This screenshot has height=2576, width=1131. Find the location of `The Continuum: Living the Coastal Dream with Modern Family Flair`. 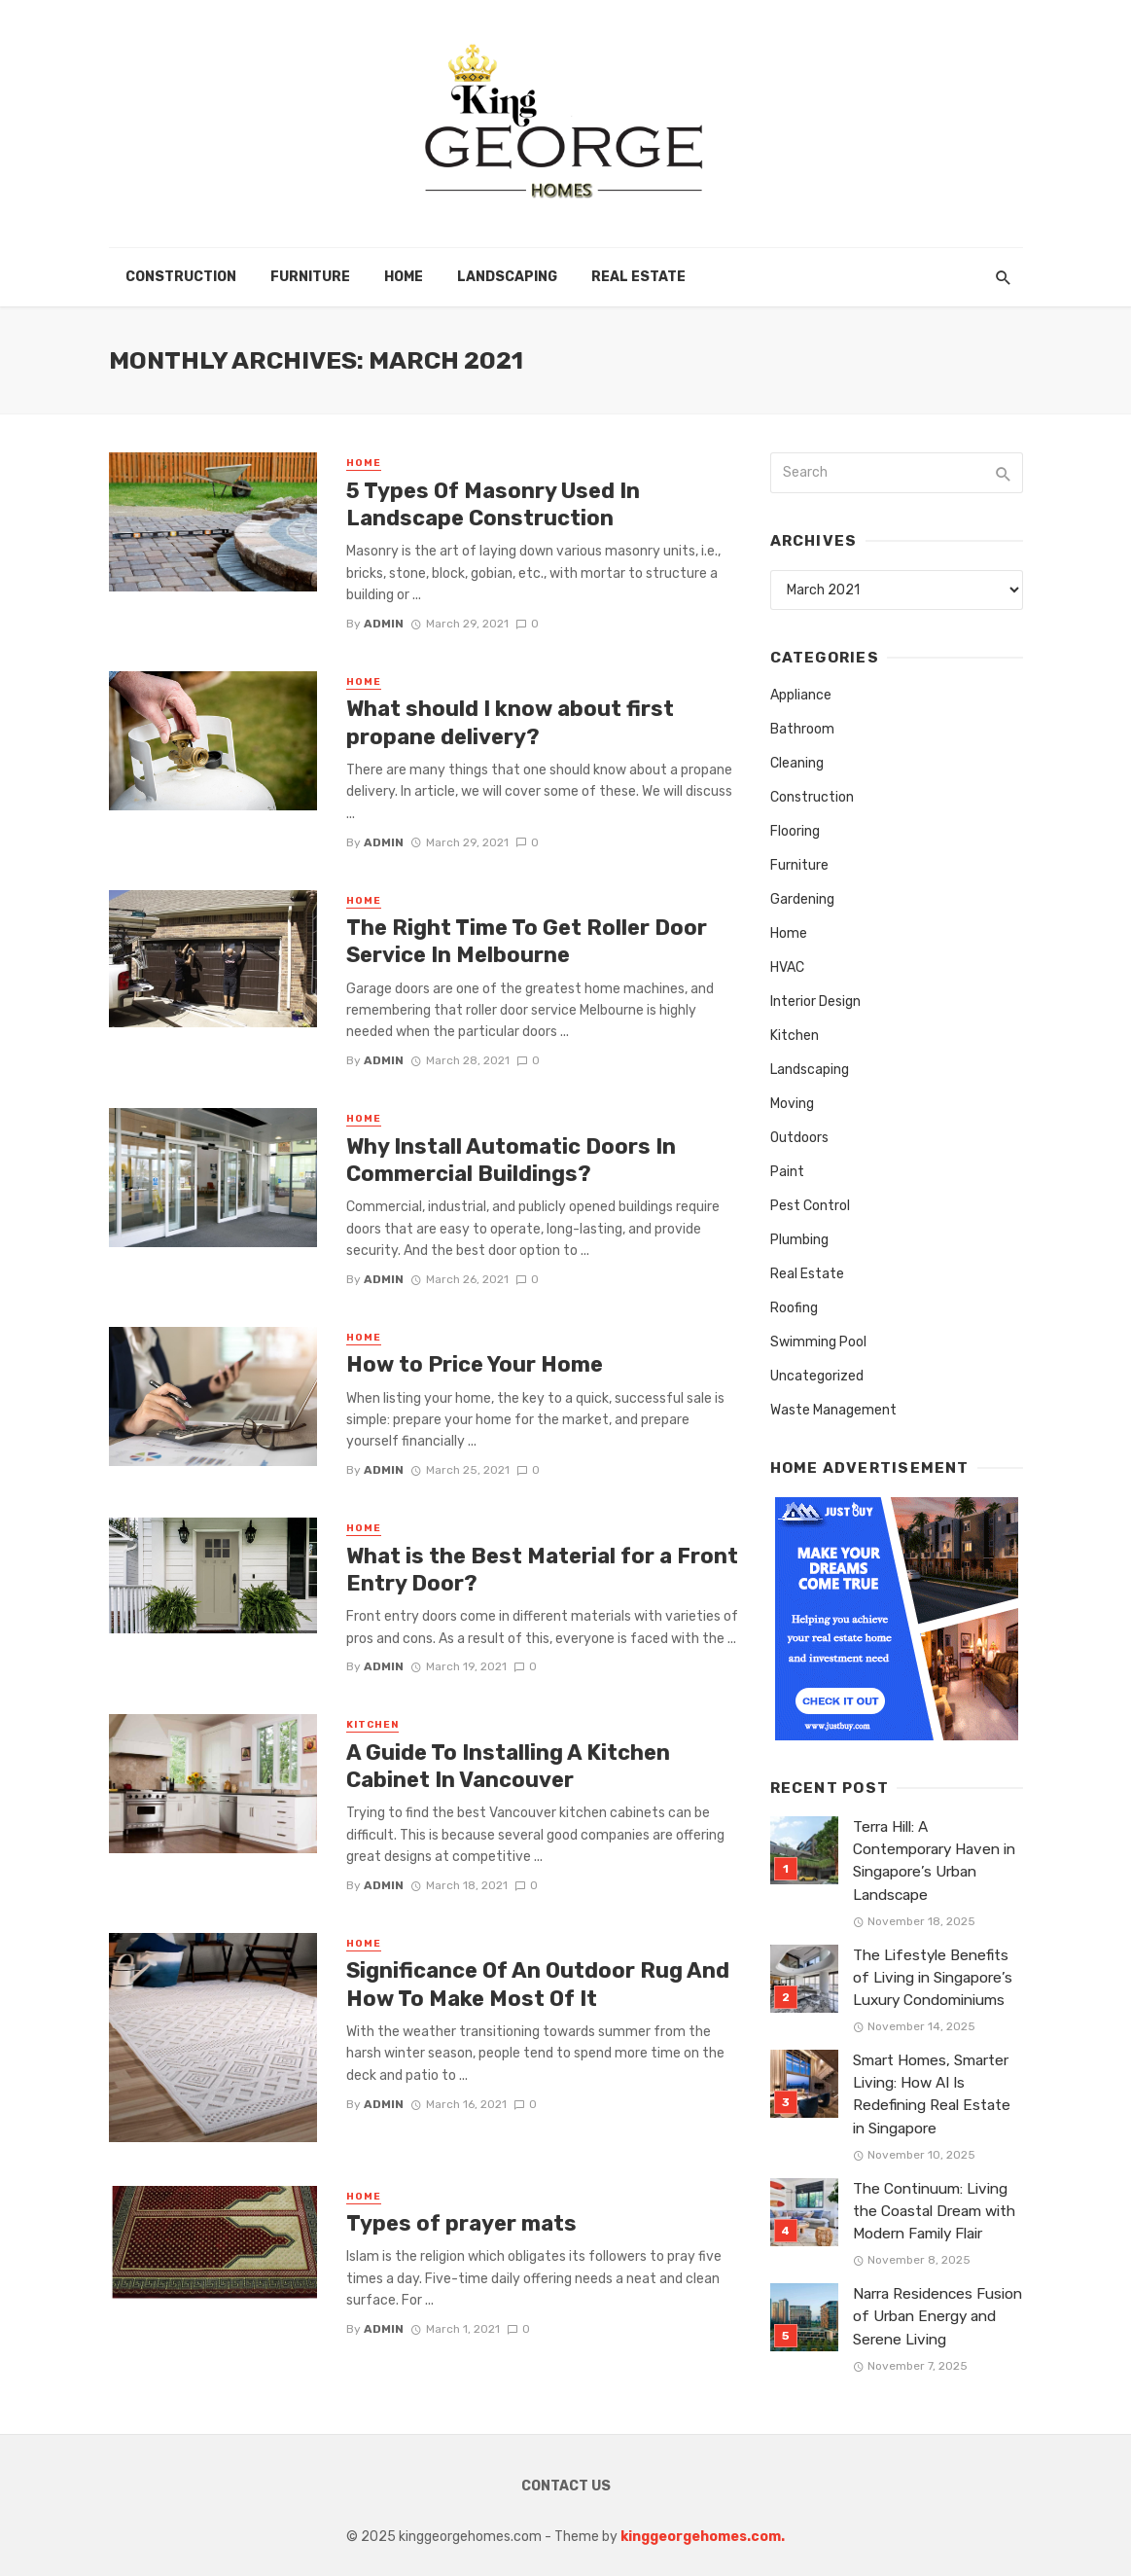

The Continuum: Living the Coastal Dream with Modern Family Flair is located at coordinates (934, 2211).